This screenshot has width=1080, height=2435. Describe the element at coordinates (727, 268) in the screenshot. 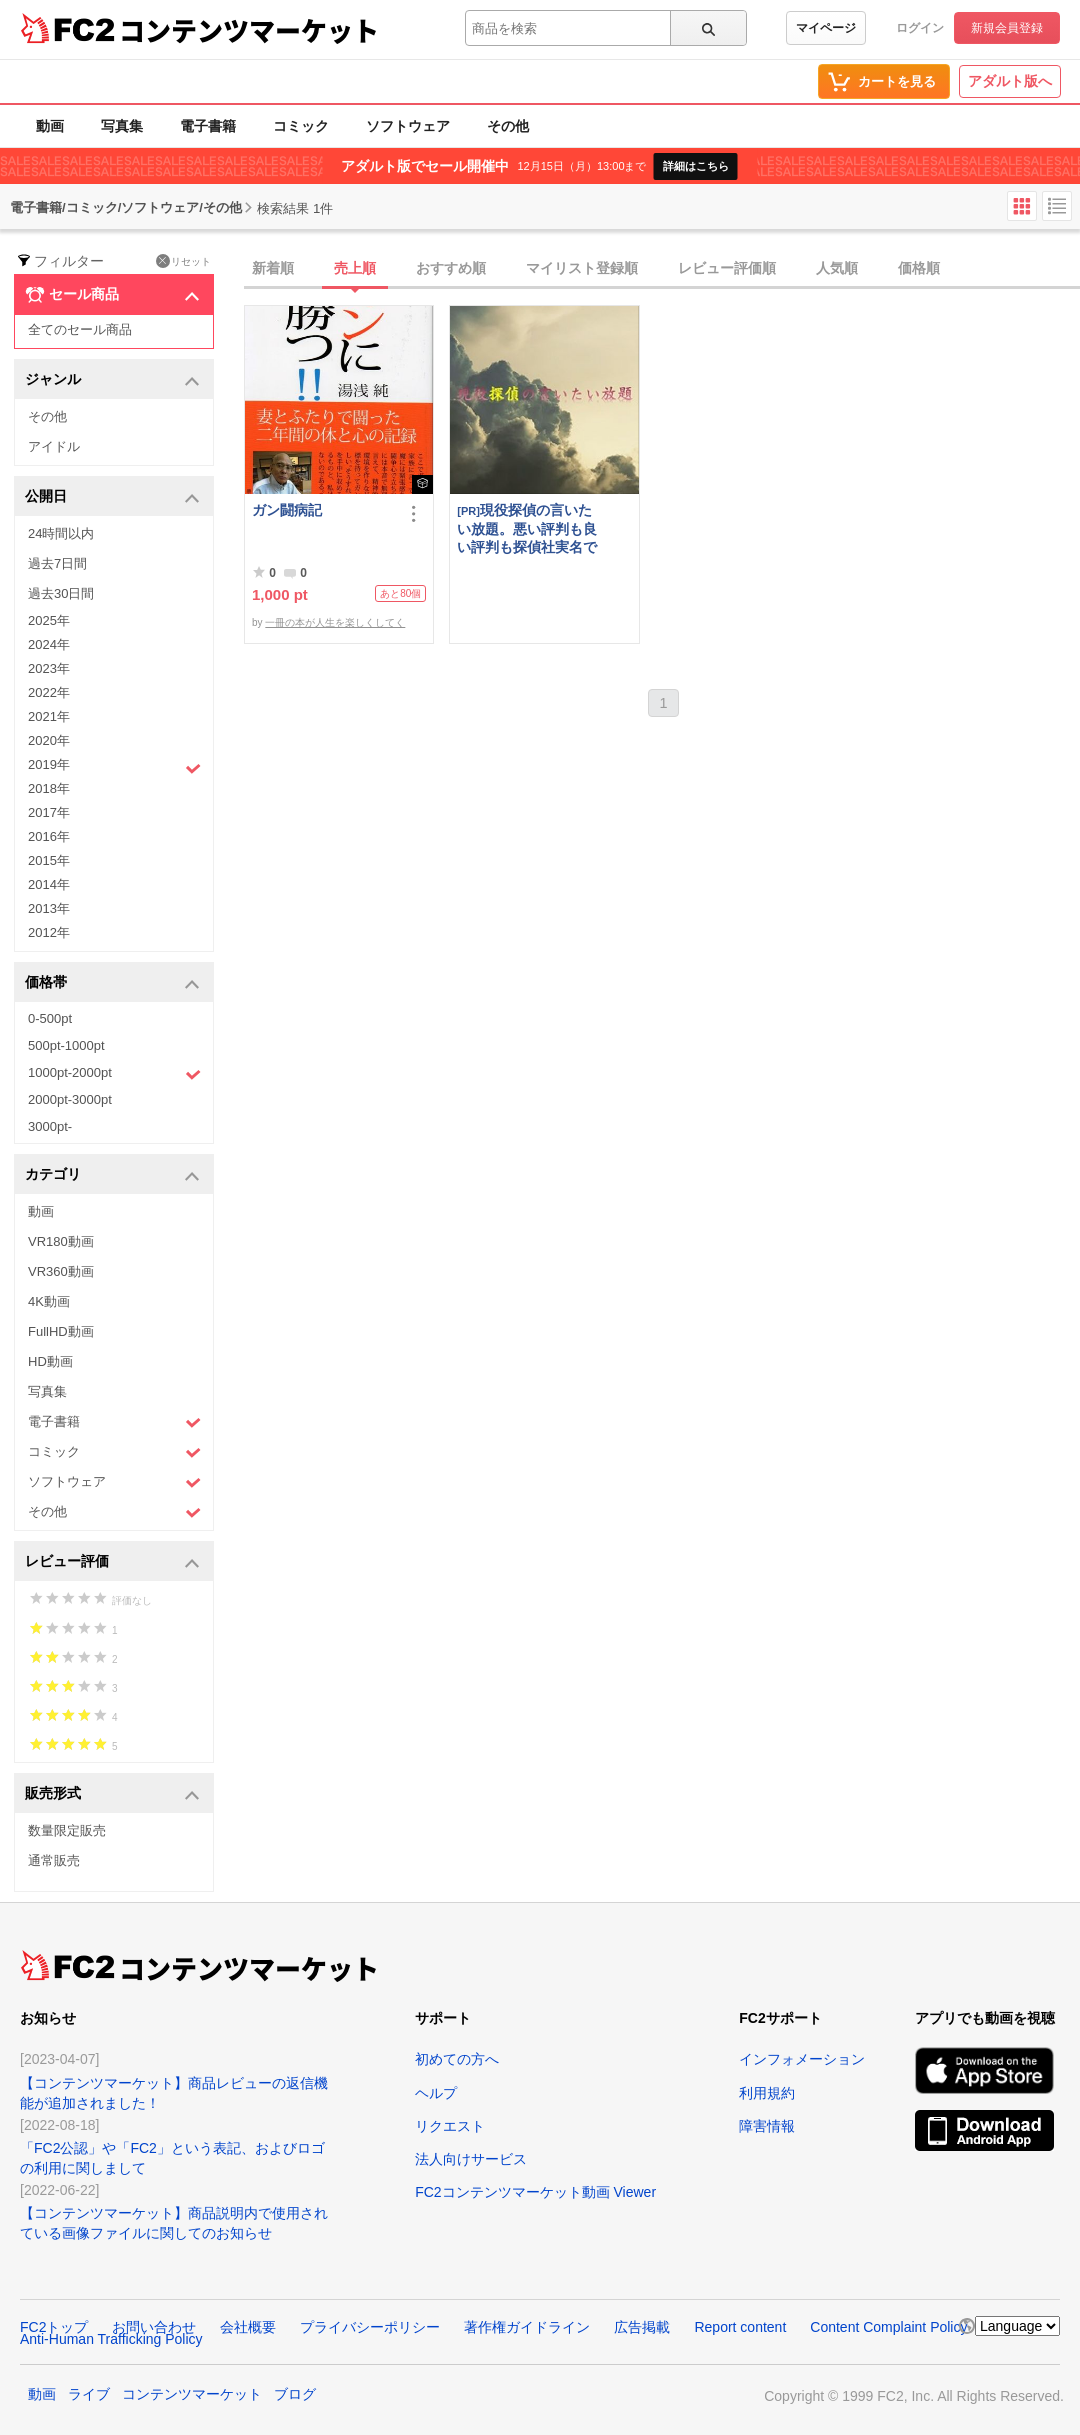

I see `レビュー評価順` at that location.